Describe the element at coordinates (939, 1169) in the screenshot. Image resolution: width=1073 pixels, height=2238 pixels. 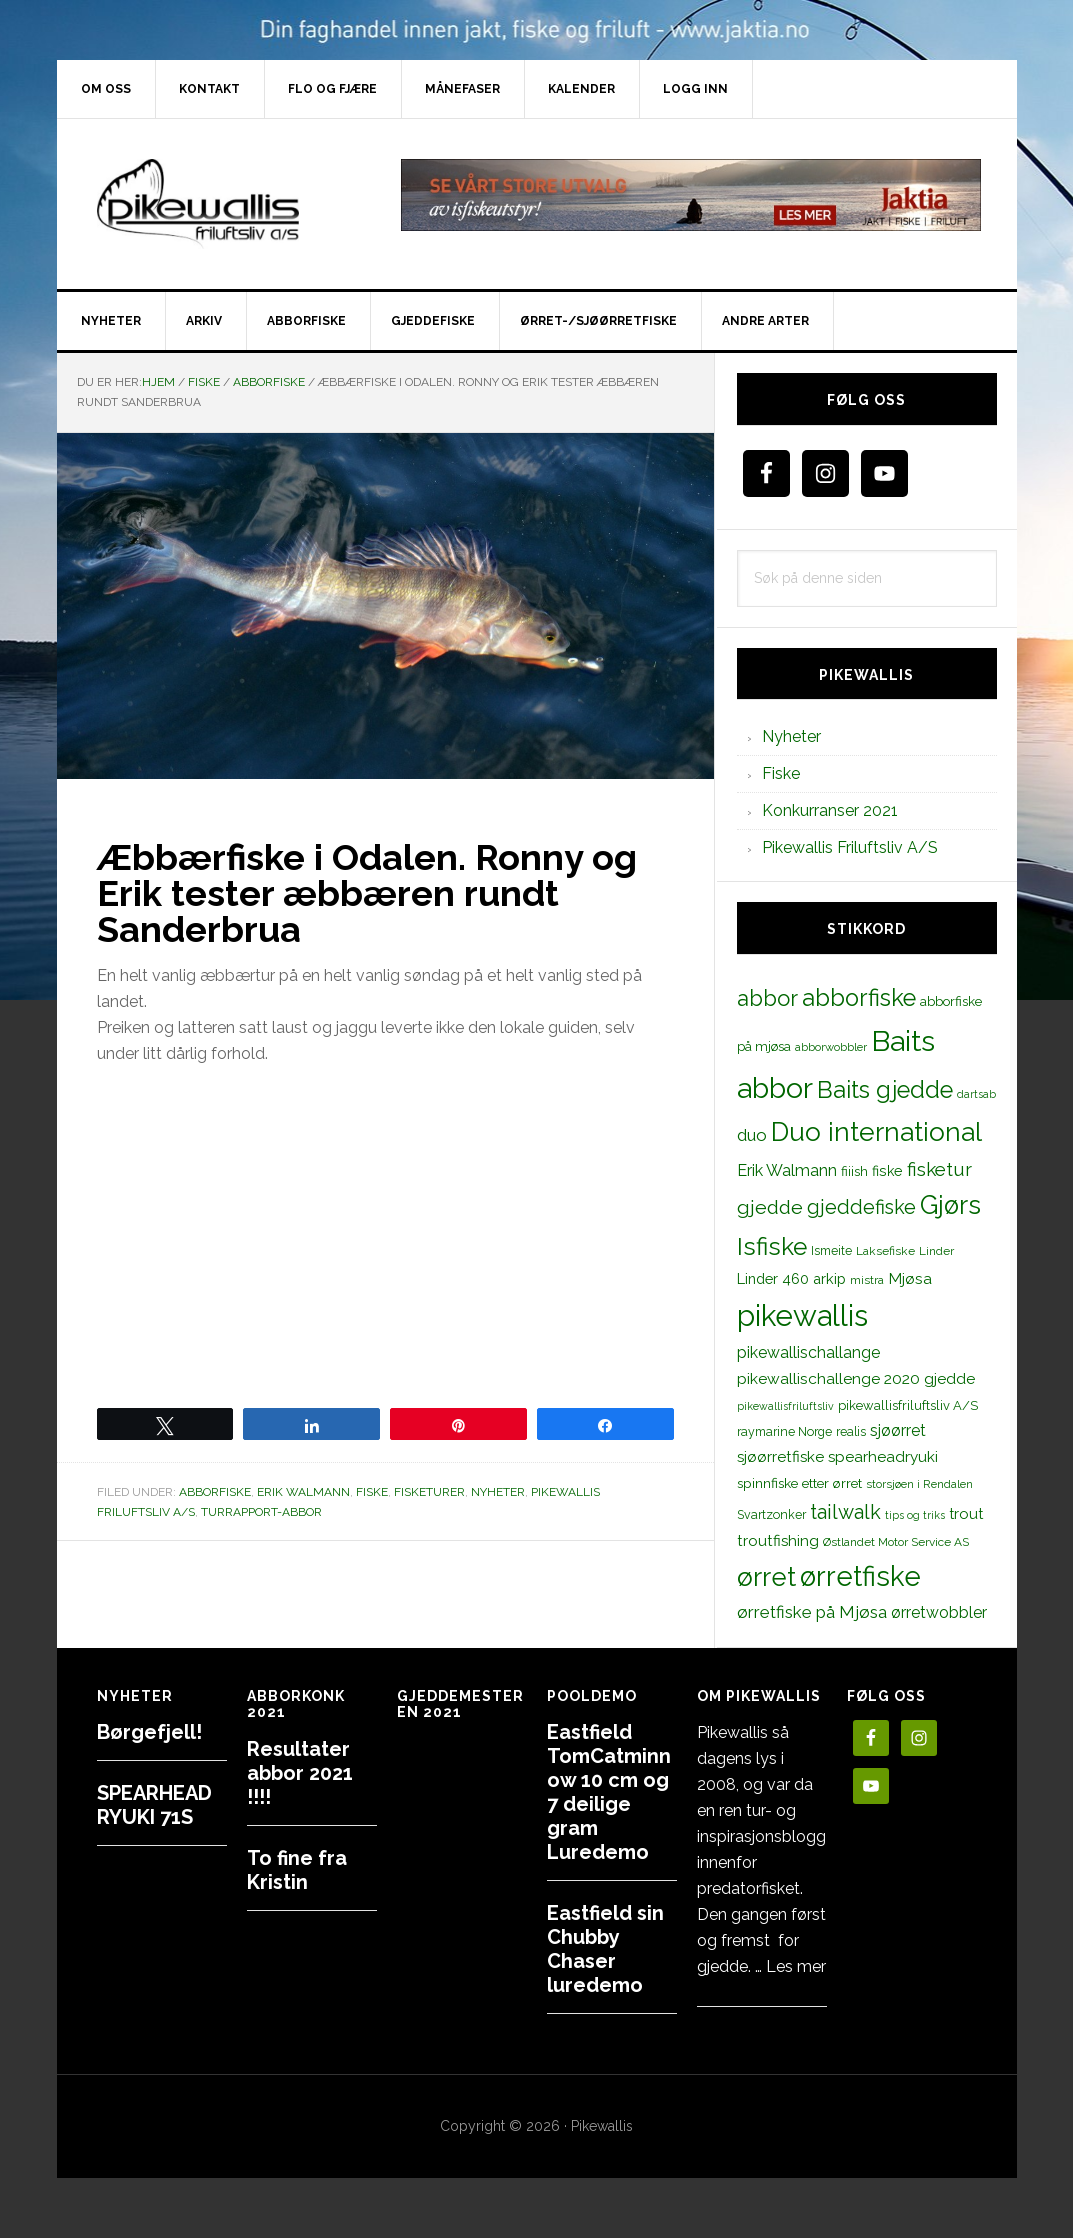
I see `fisketur [fisketur (34 elementer)]` at that location.